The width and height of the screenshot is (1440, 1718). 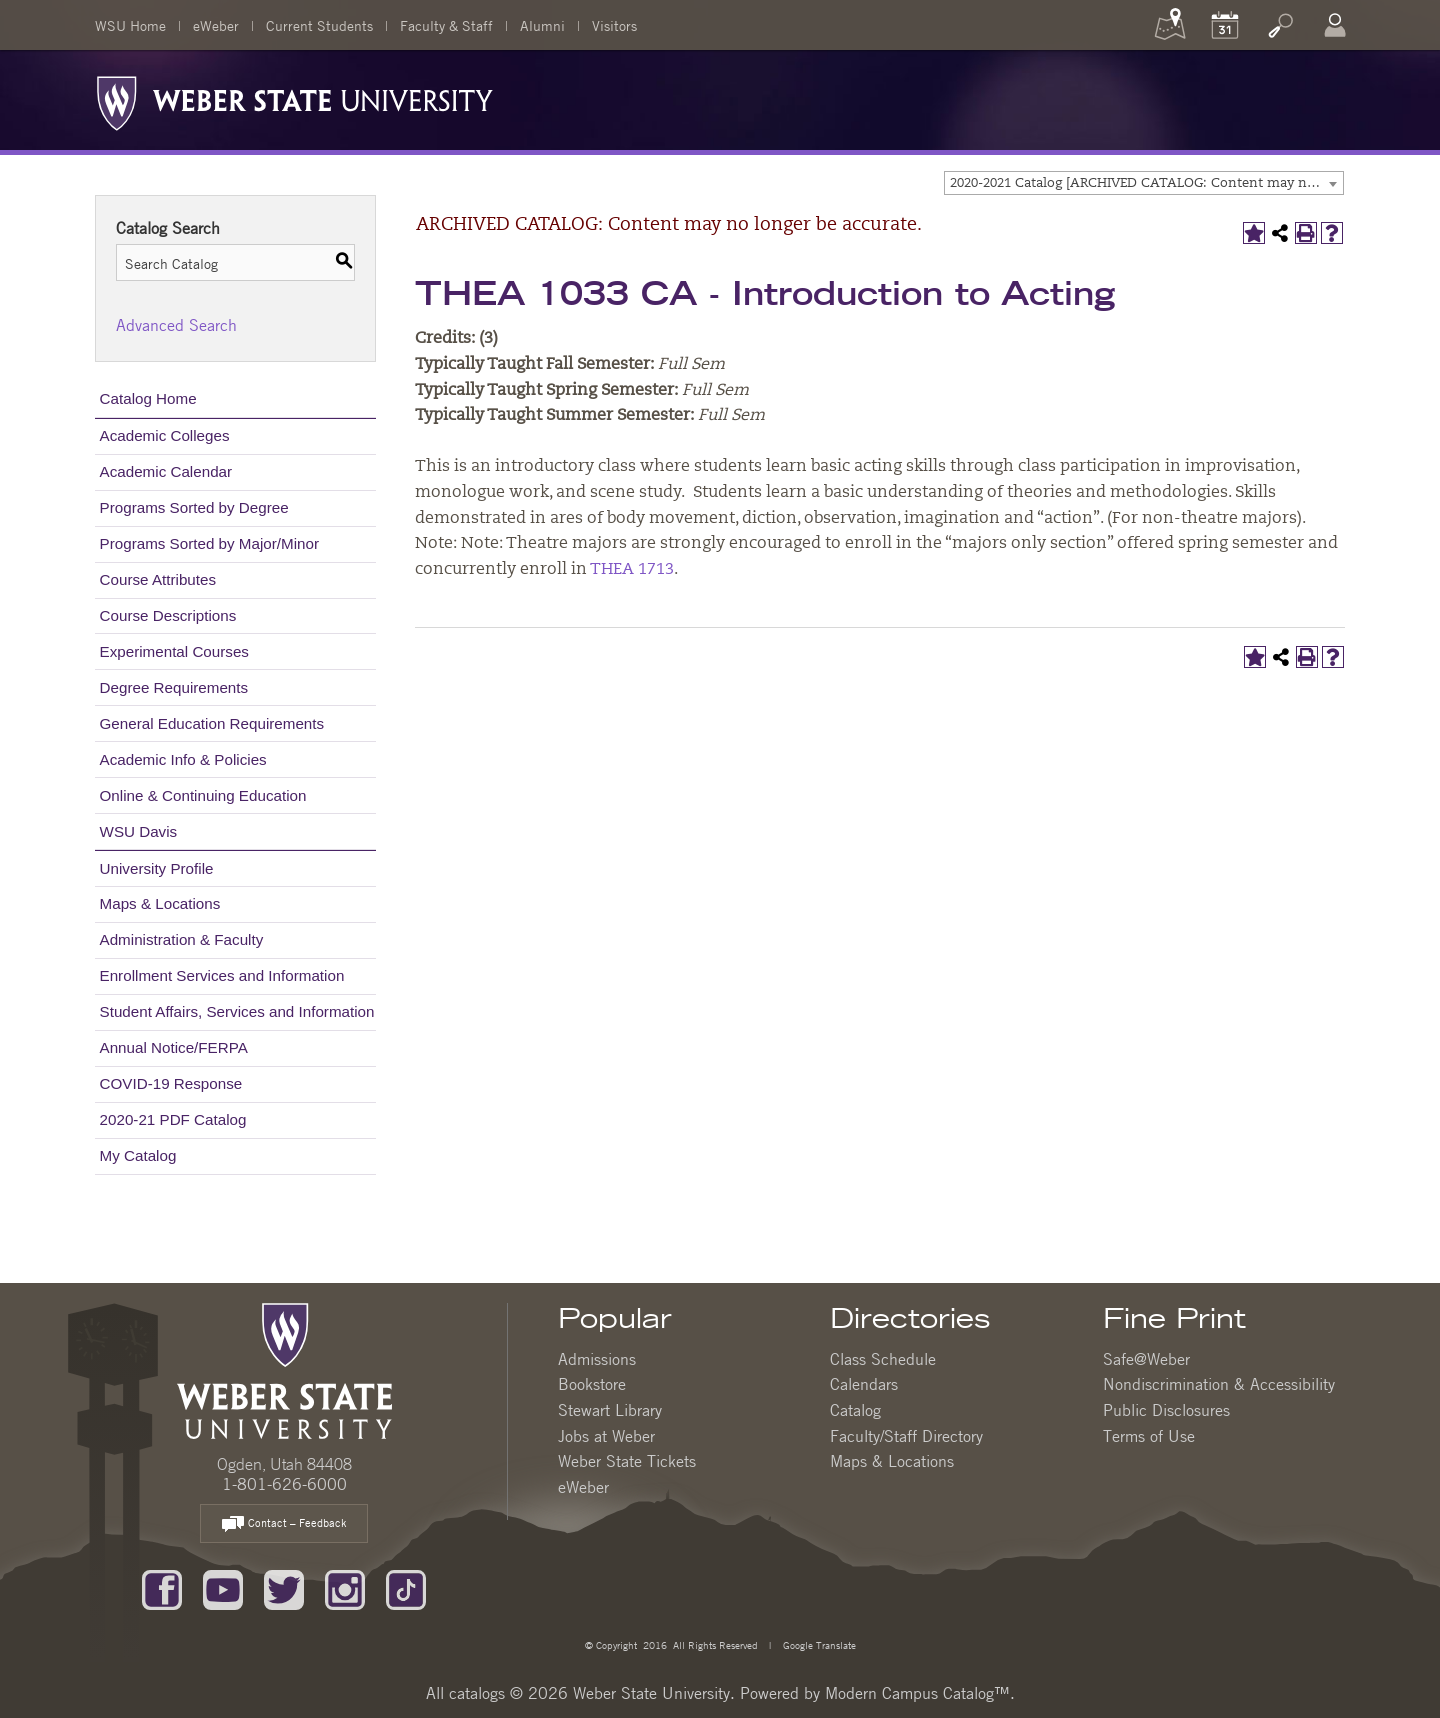 What do you see at coordinates (174, 687) in the screenshot?
I see `Degree Requirements` at bounding box center [174, 687].